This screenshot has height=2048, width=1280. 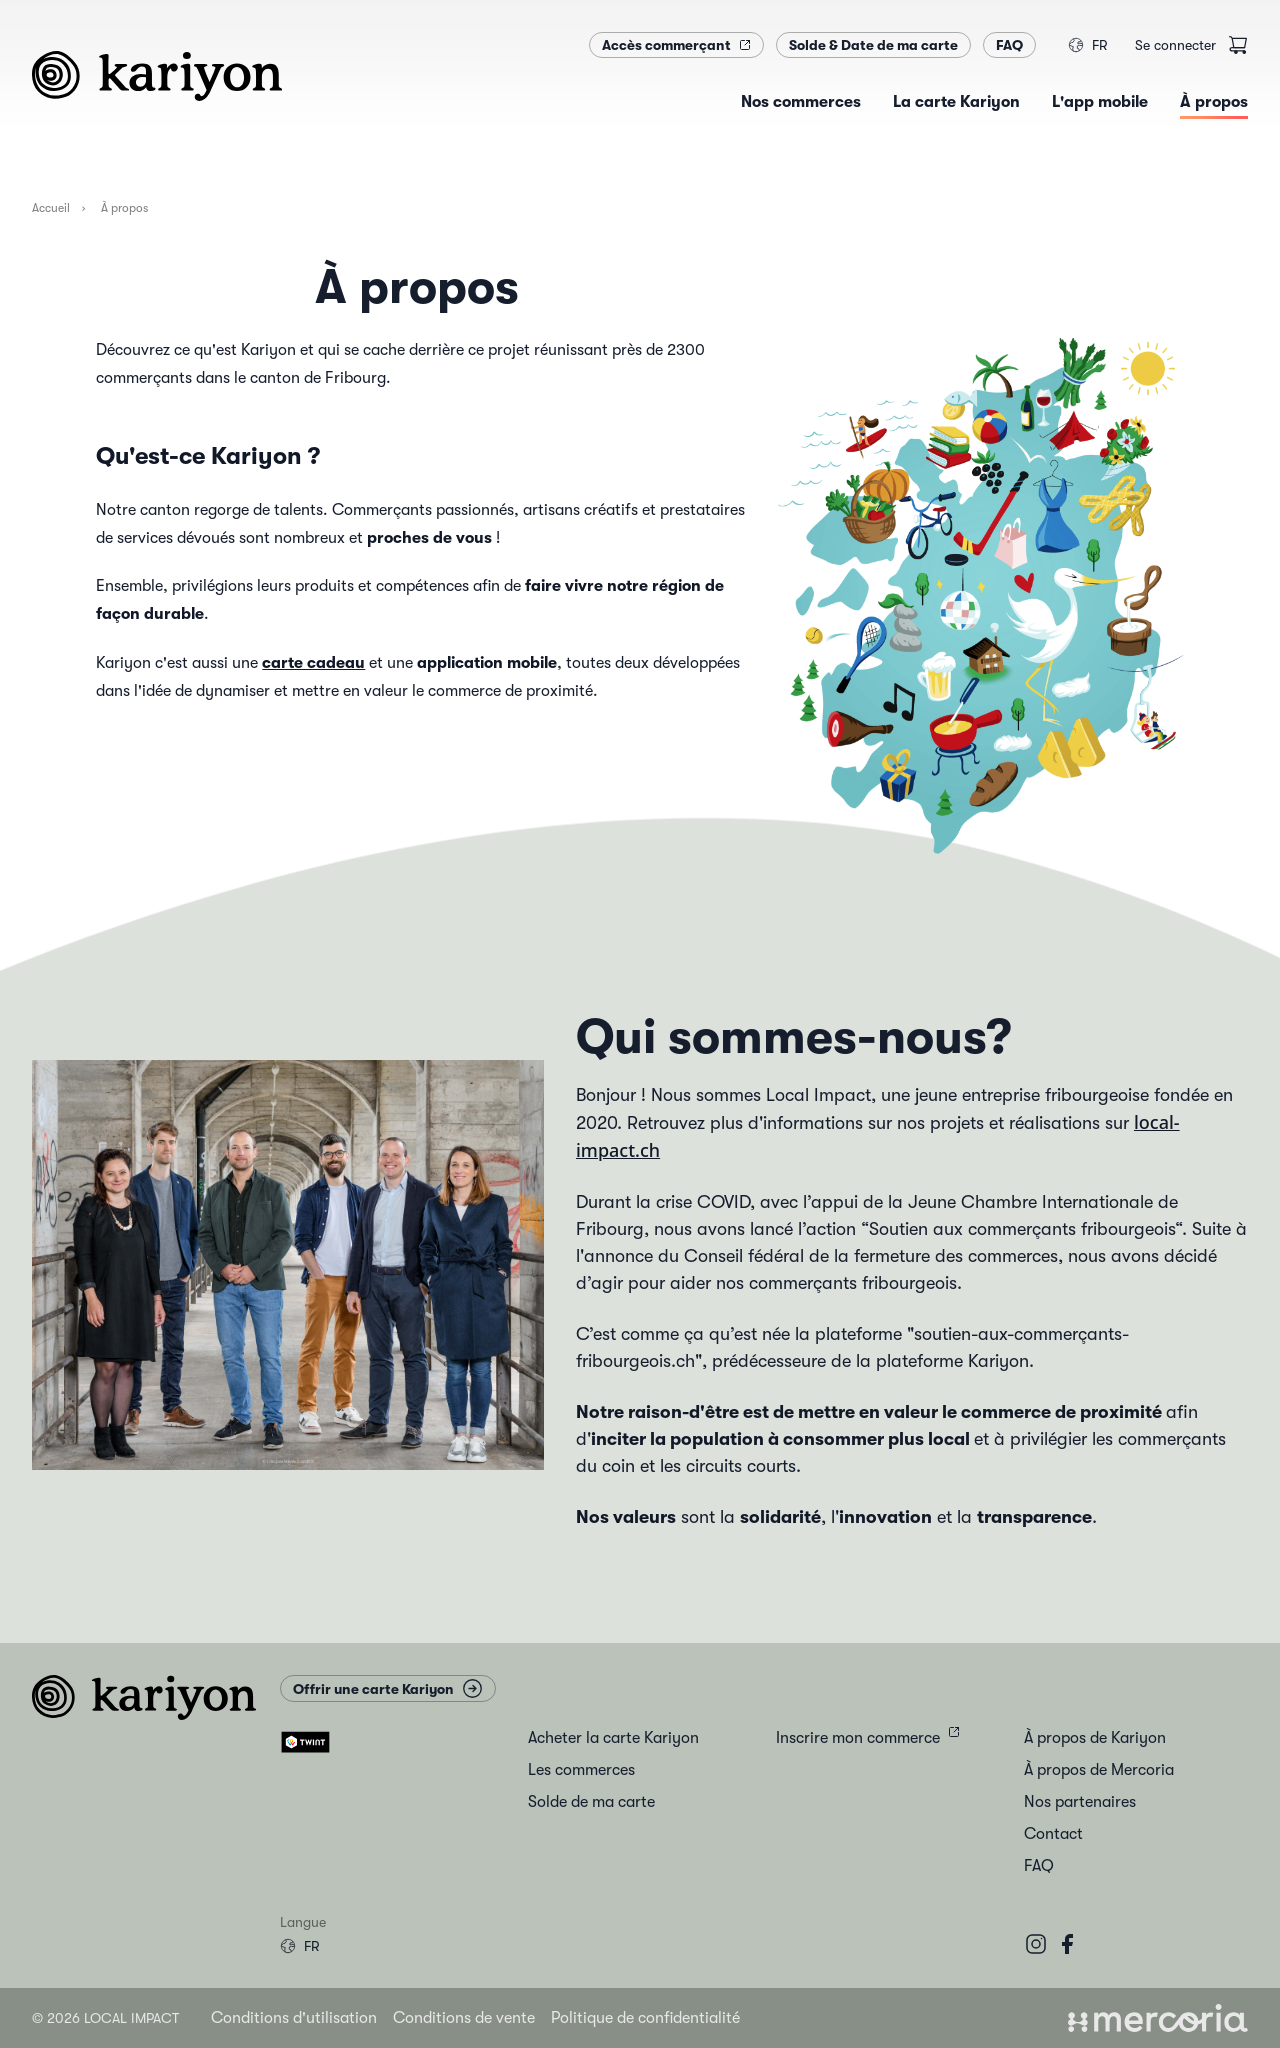 What do you see at coordinates (464, 2018) in the screenshot?
I see `Conditions de vente` at bounding box center [464, 2018].